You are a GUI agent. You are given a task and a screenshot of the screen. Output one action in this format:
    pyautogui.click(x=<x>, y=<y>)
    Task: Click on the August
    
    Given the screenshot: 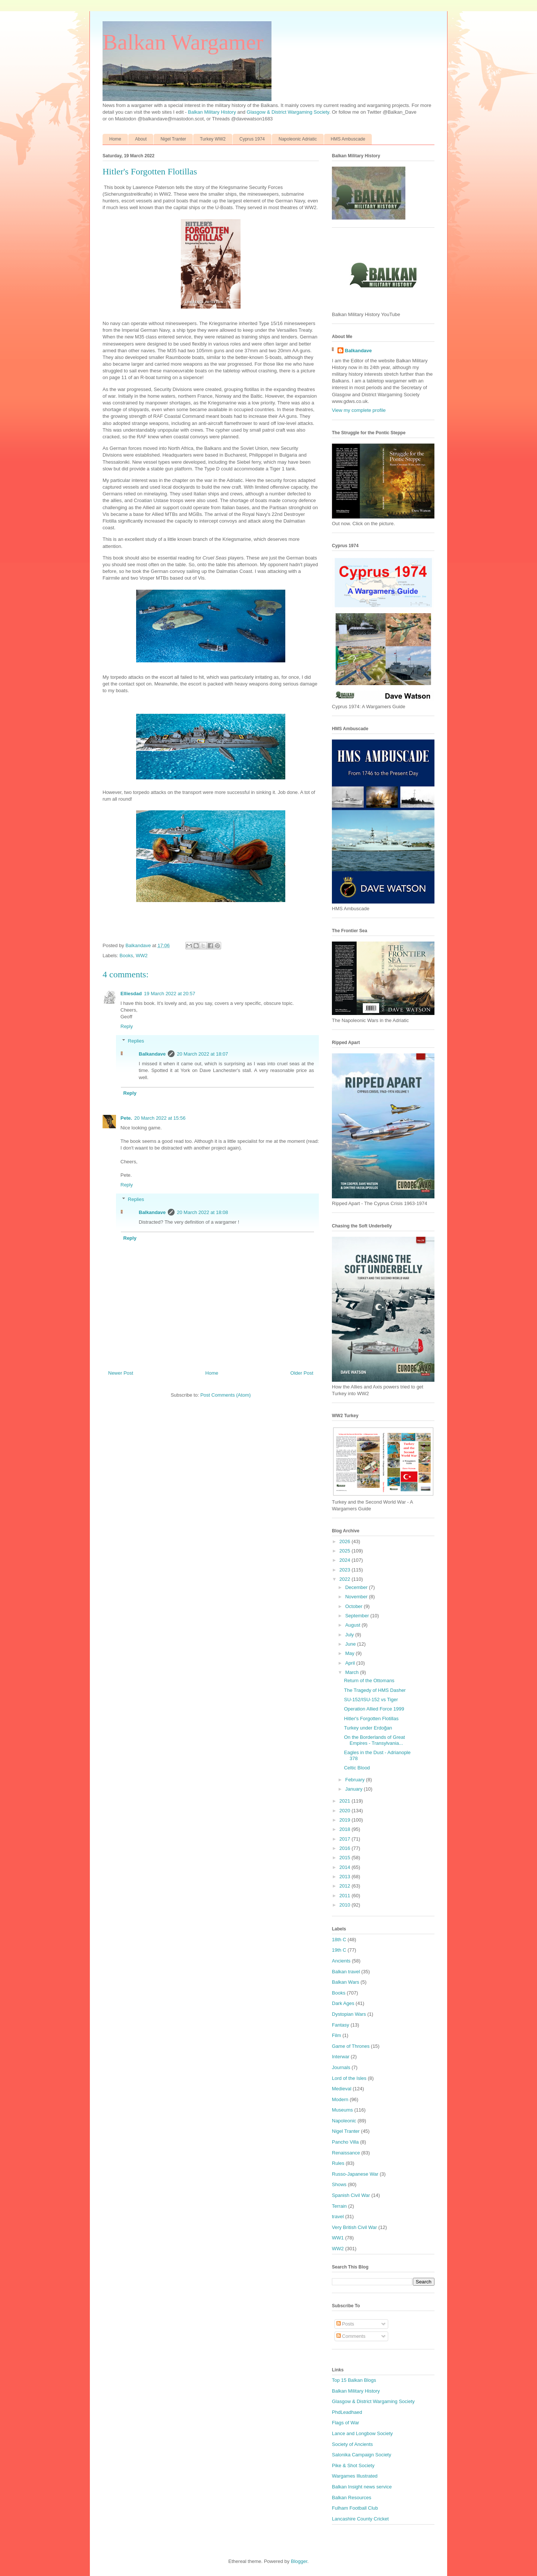 What is the action you would take?
    pyautogui.click(x=353, y=1625)
    